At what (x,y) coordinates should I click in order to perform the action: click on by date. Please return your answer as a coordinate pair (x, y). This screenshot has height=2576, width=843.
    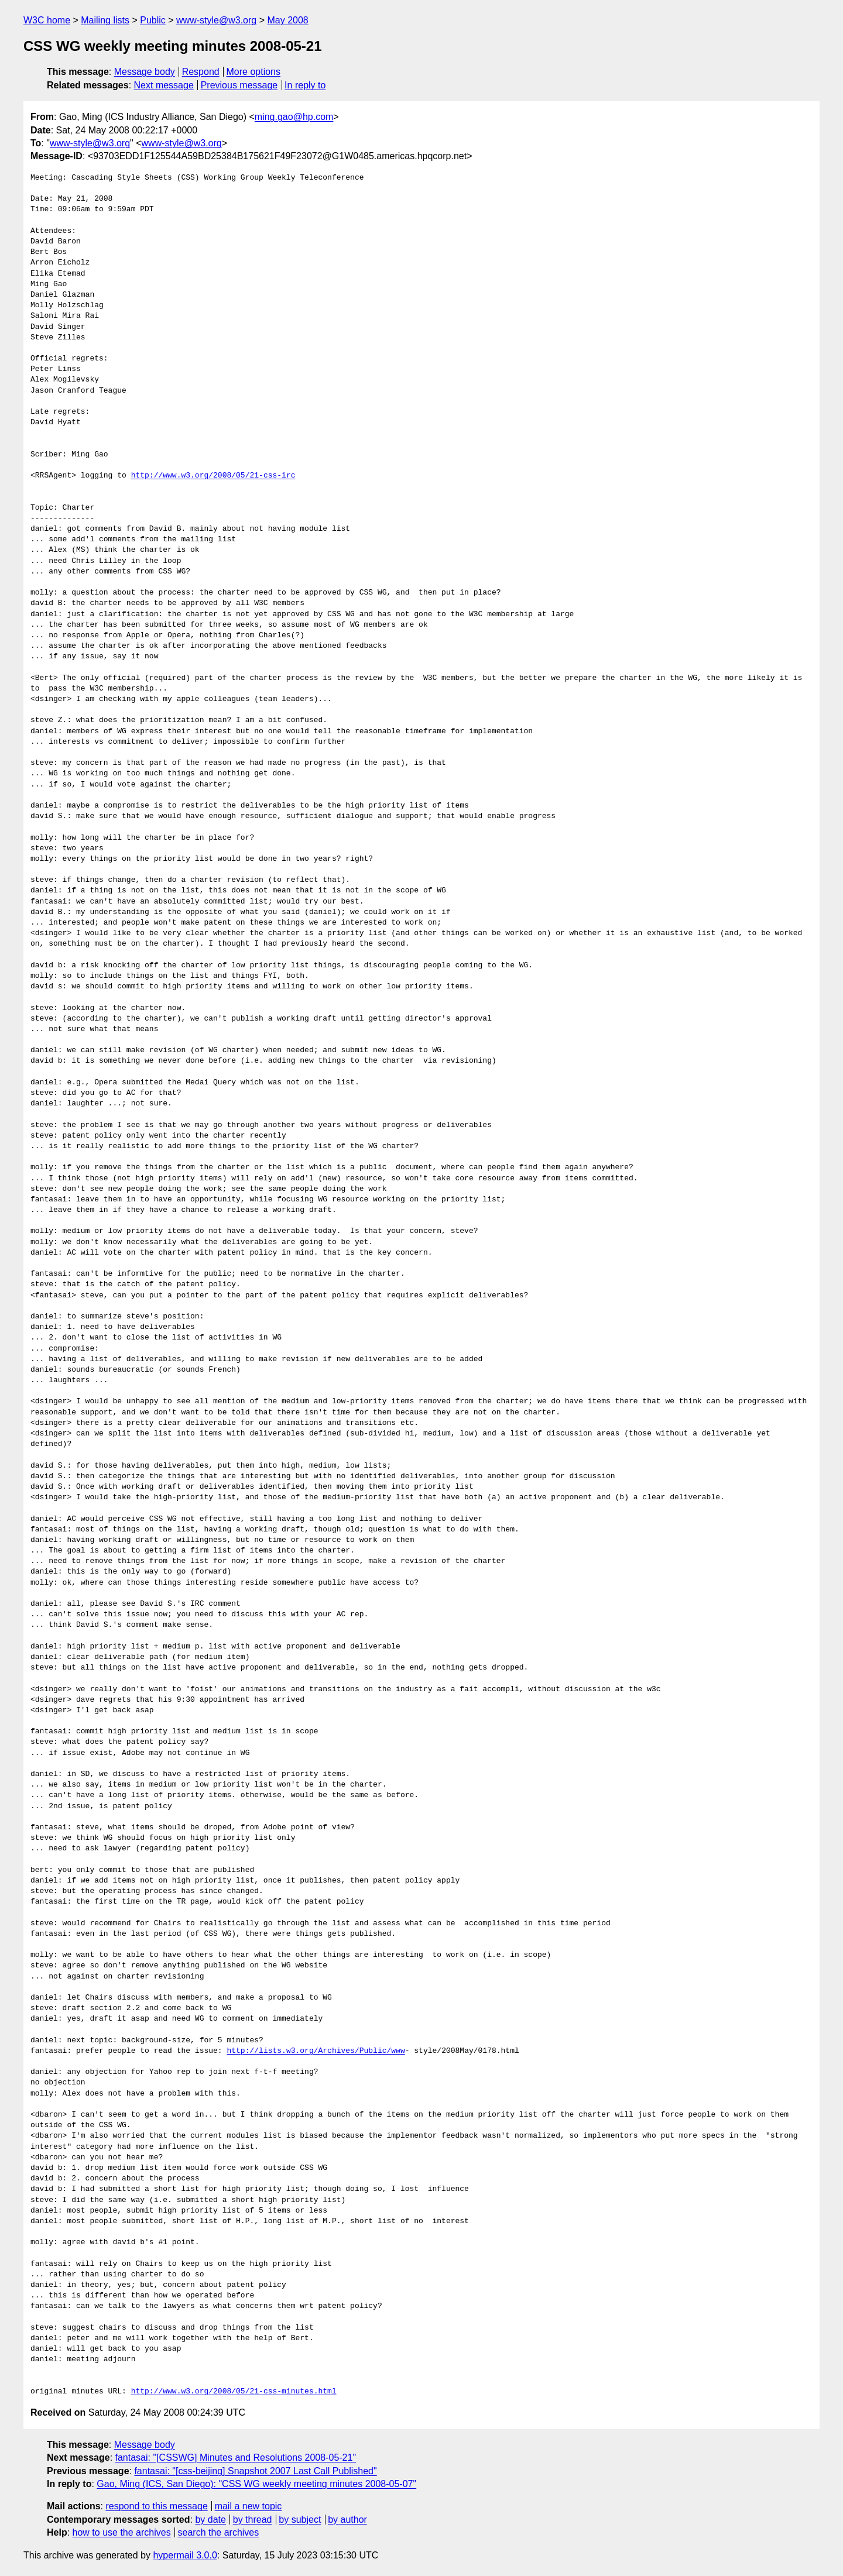
    Looking at the image, I should click on (210, 2520).